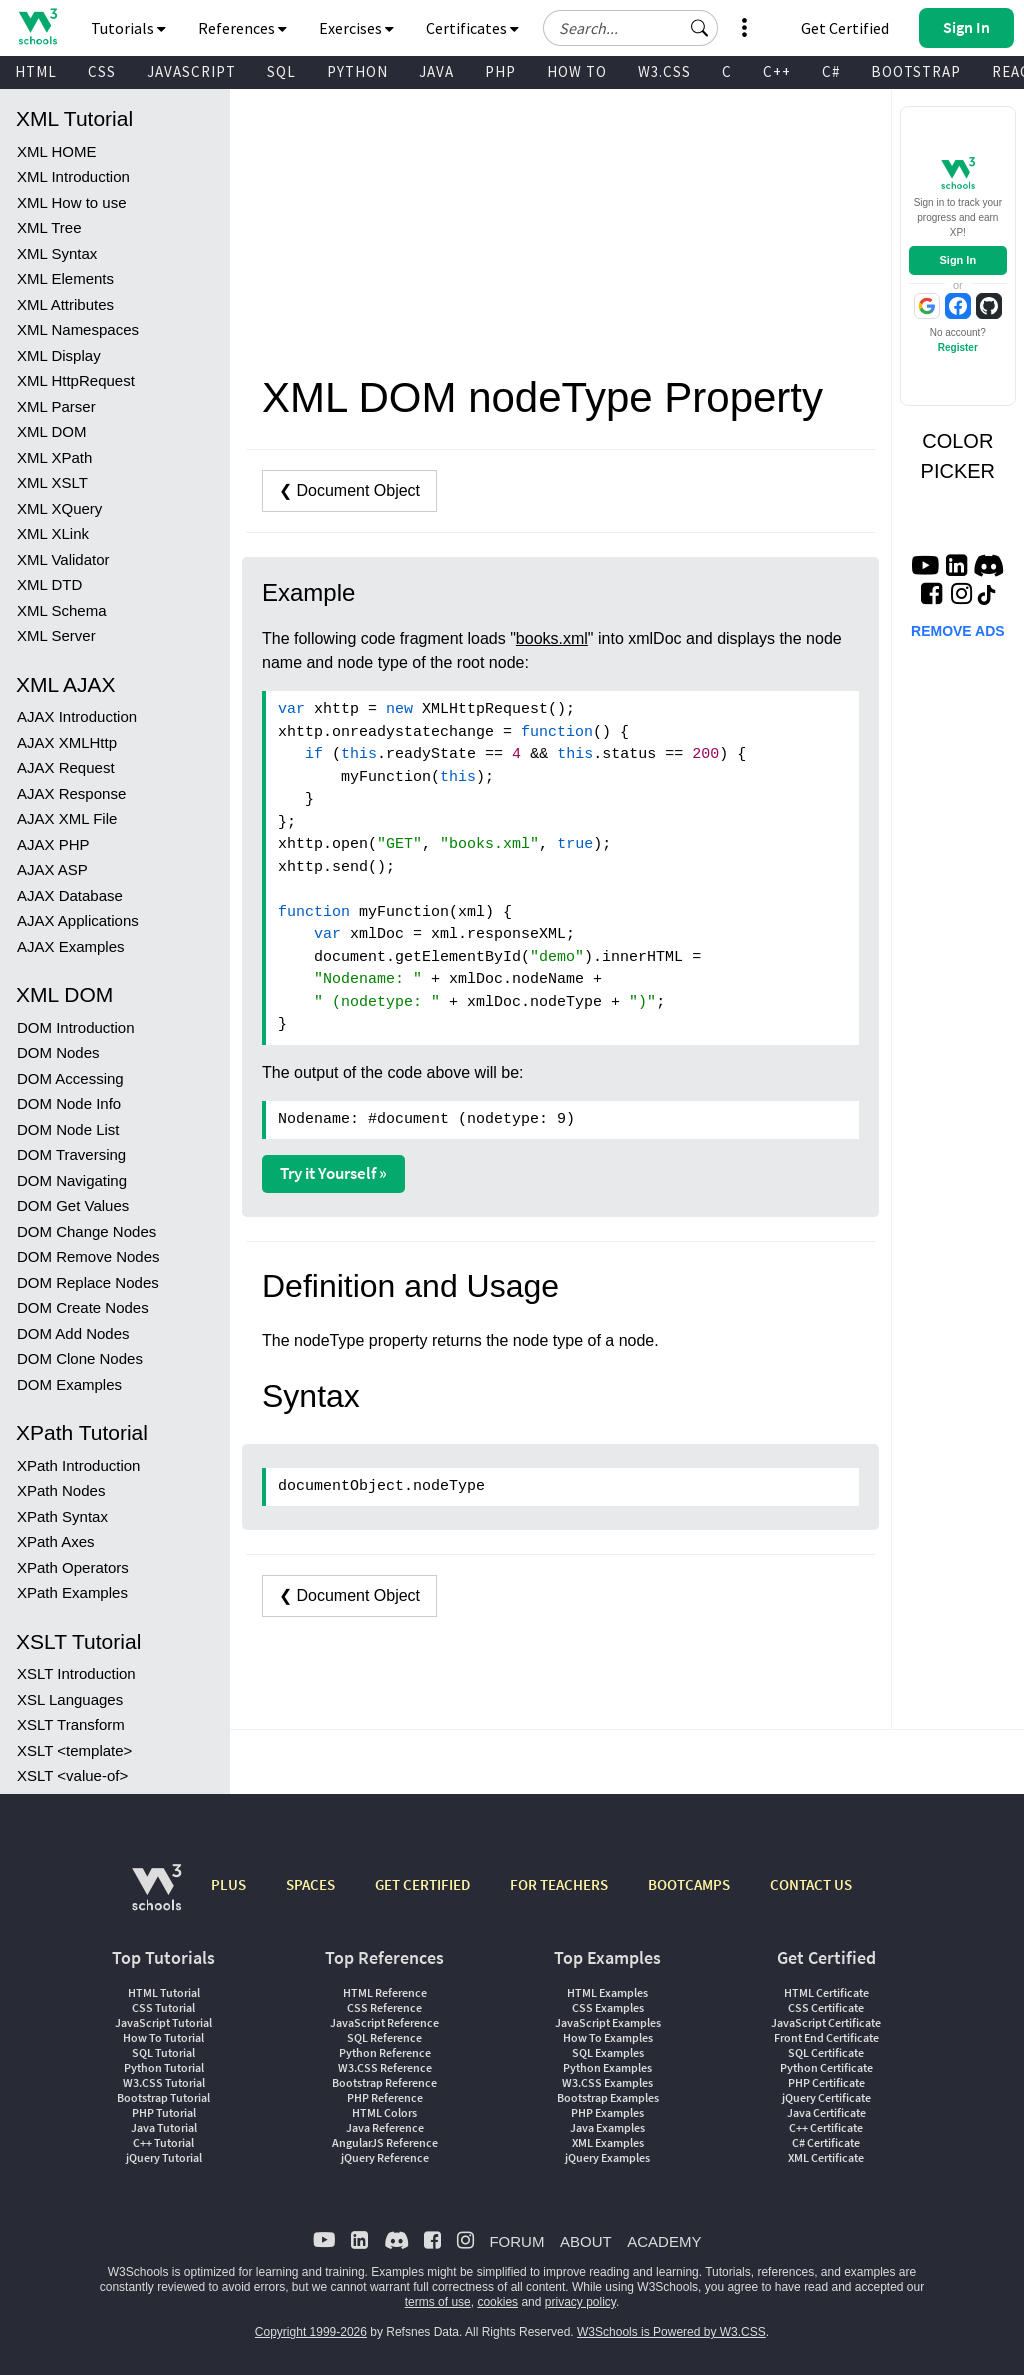 The width and height of the screenshot is (1024, 2375). Describe the element at coordinates (422, 1884) in the screenshot. I see `GET CERTIFIED` at that location.